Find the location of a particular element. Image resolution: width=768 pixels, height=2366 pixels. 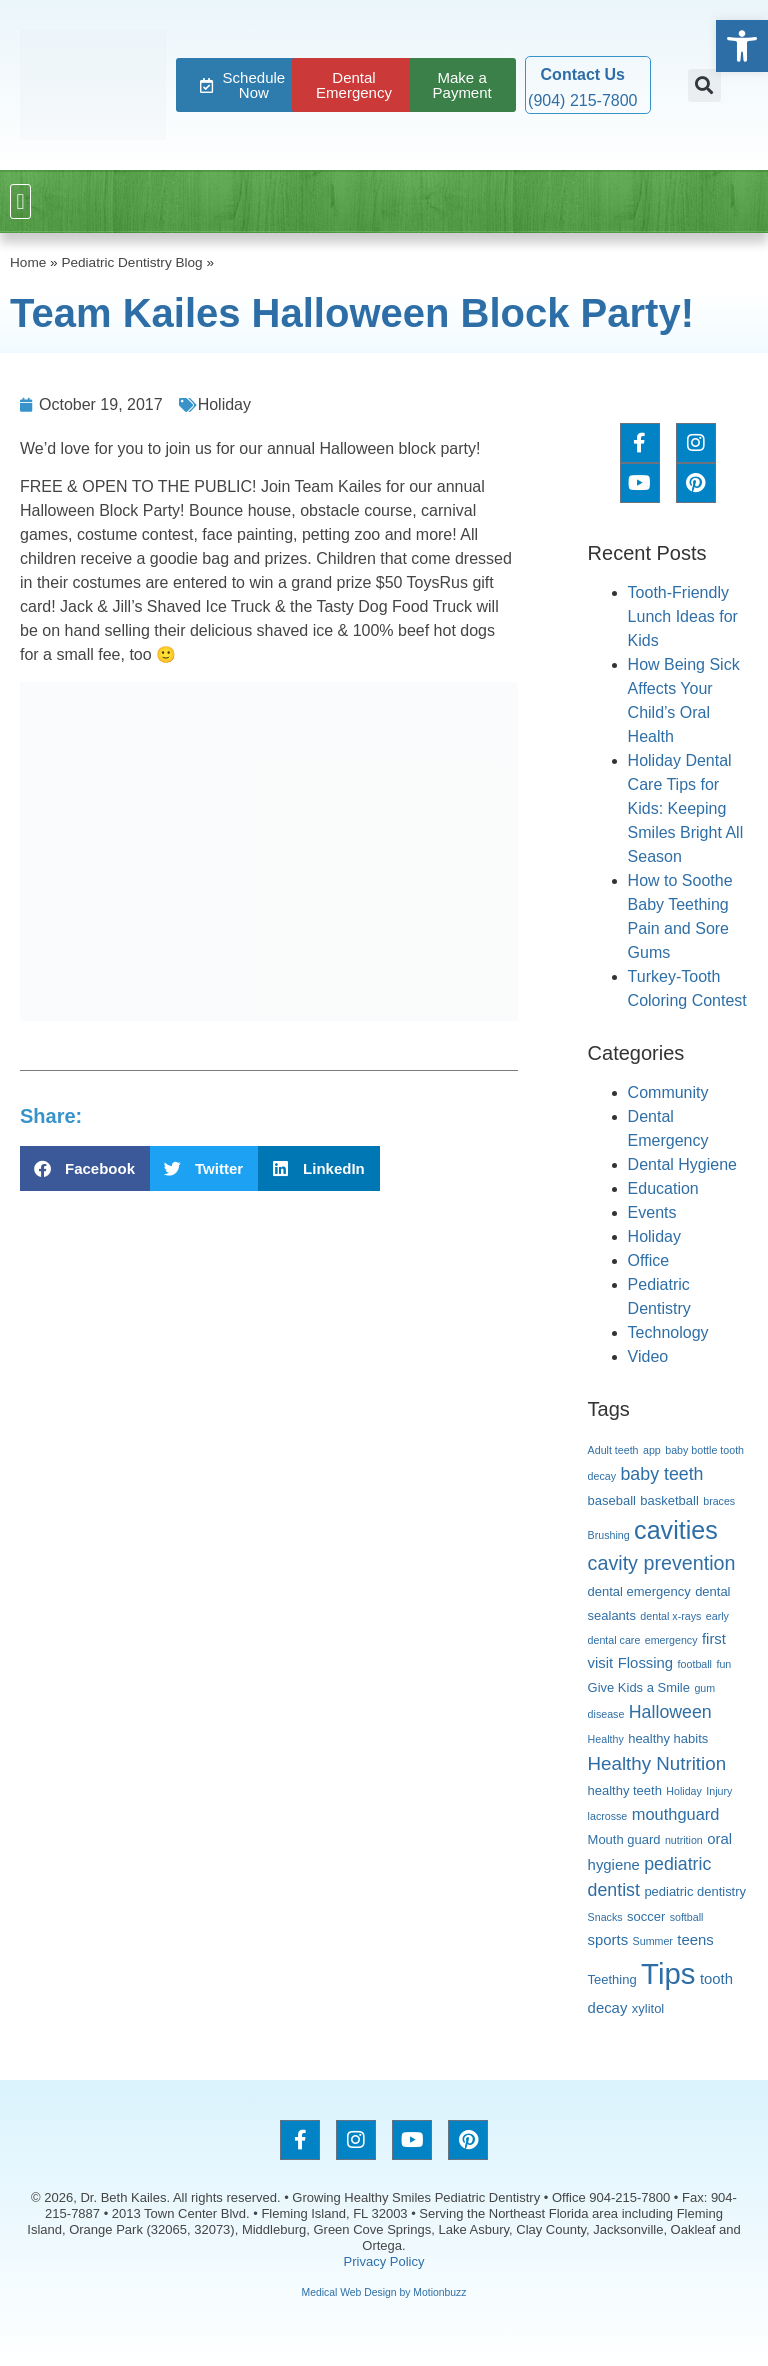

Halloween [Halloween (6 items)] is located at coordinates (670, 1712).